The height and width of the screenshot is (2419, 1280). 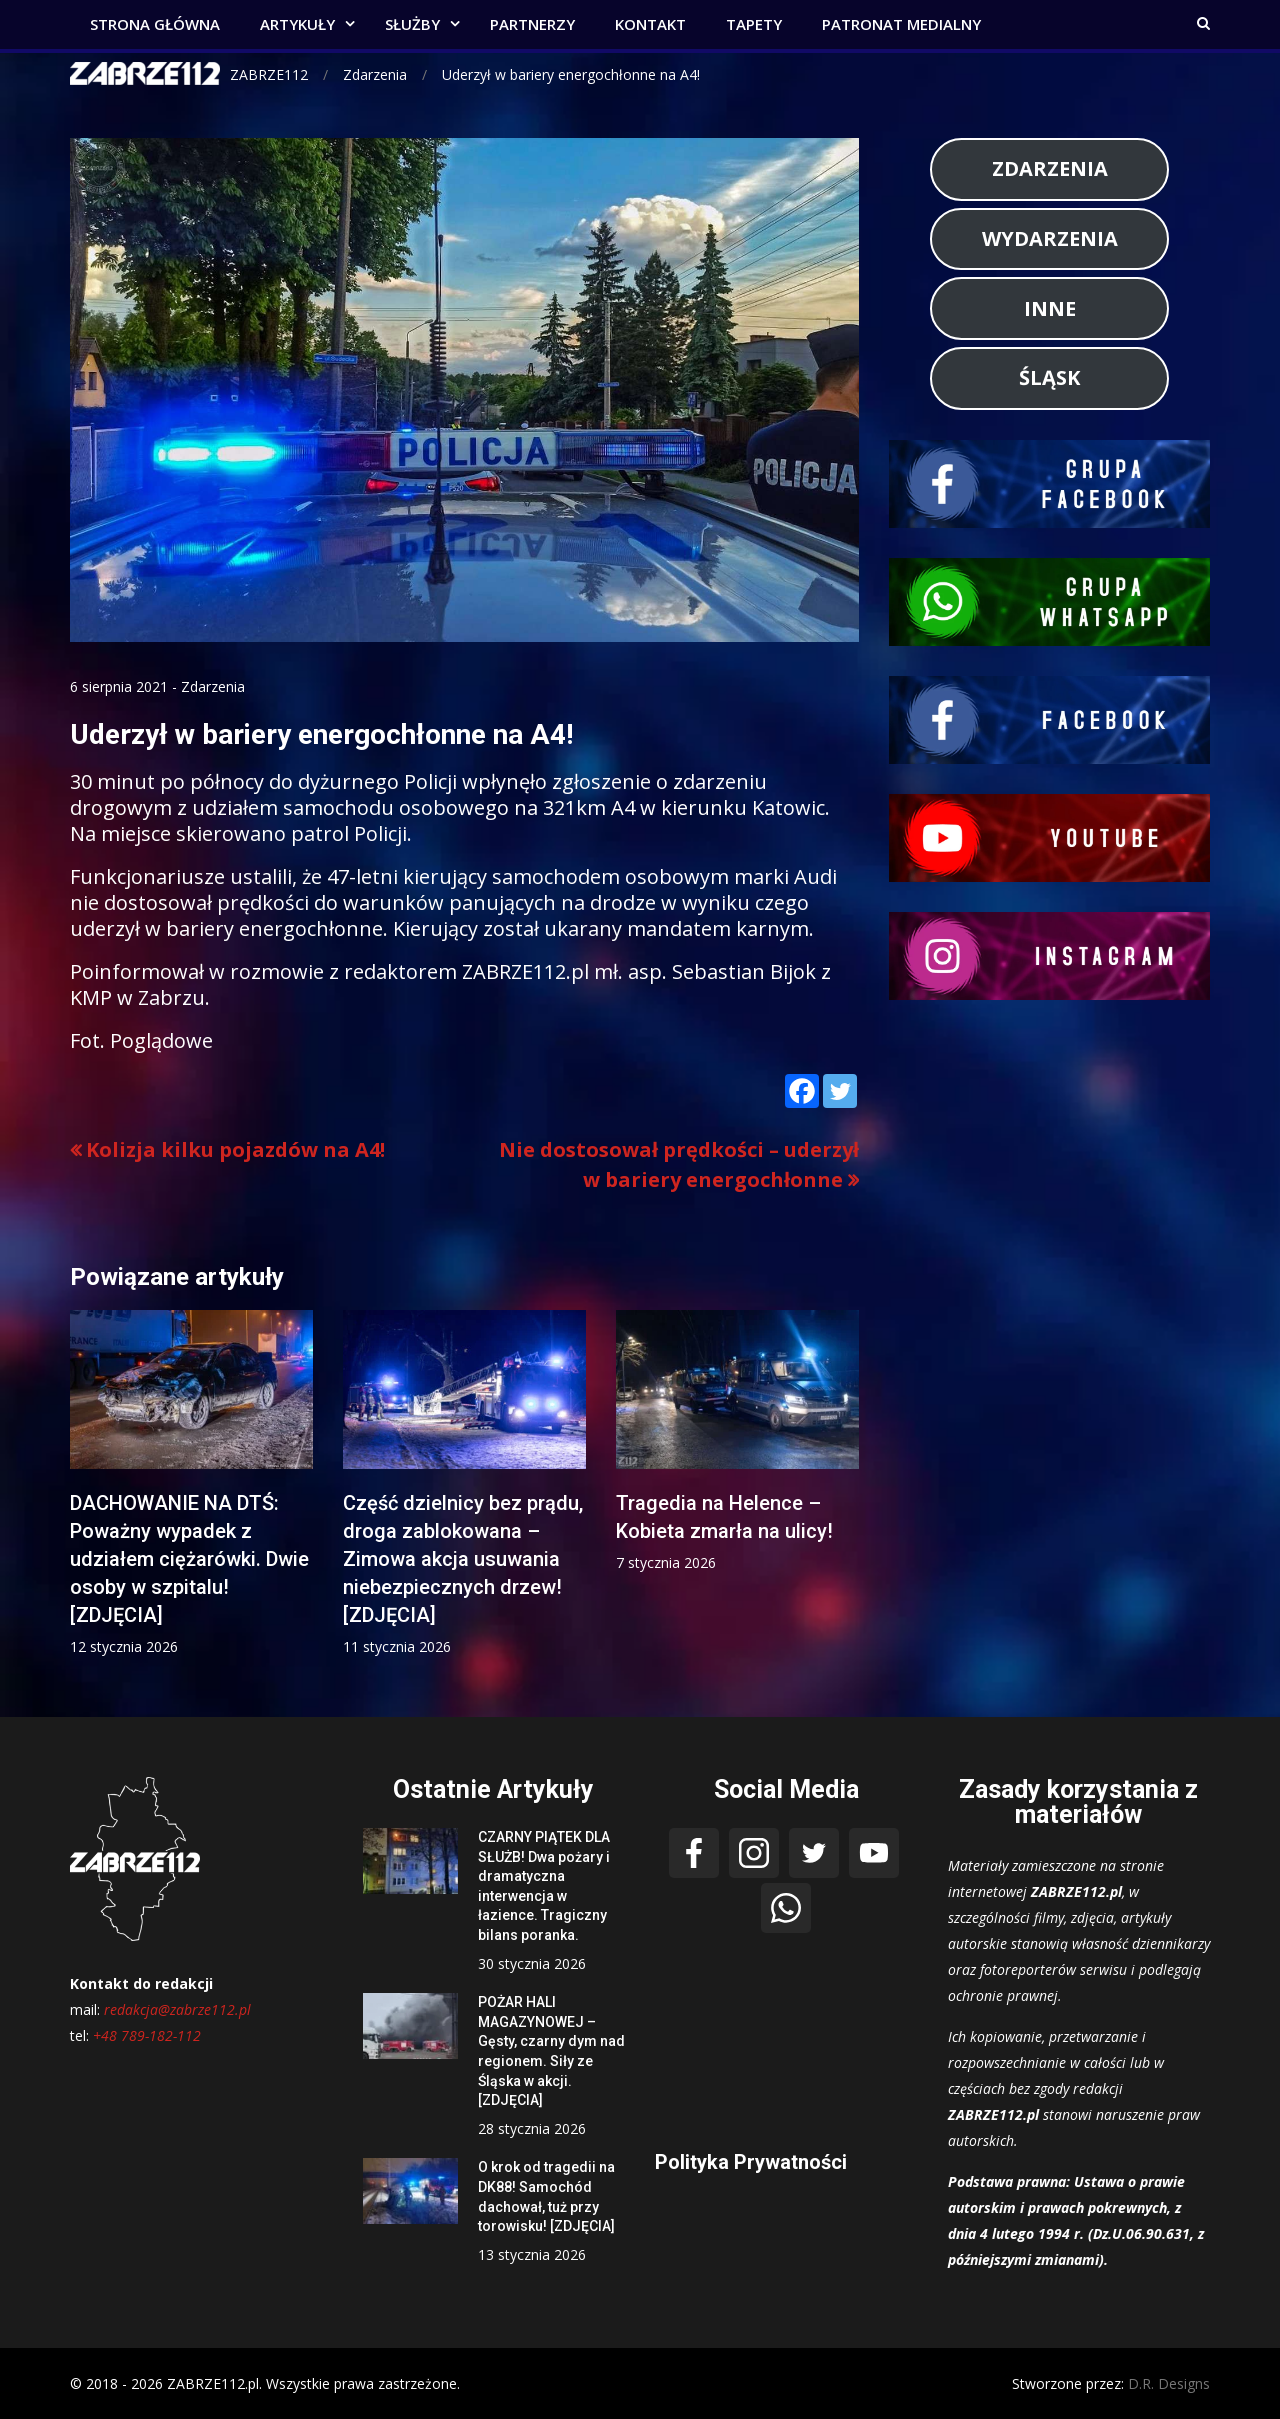 I want to click on DACHOWANIE NA DTŚ: Poważny wypadek z udziałem ciężarówki. Dwie osoby w szpitalu! [ZDJĘCIA], so click(x=189, y=1559).